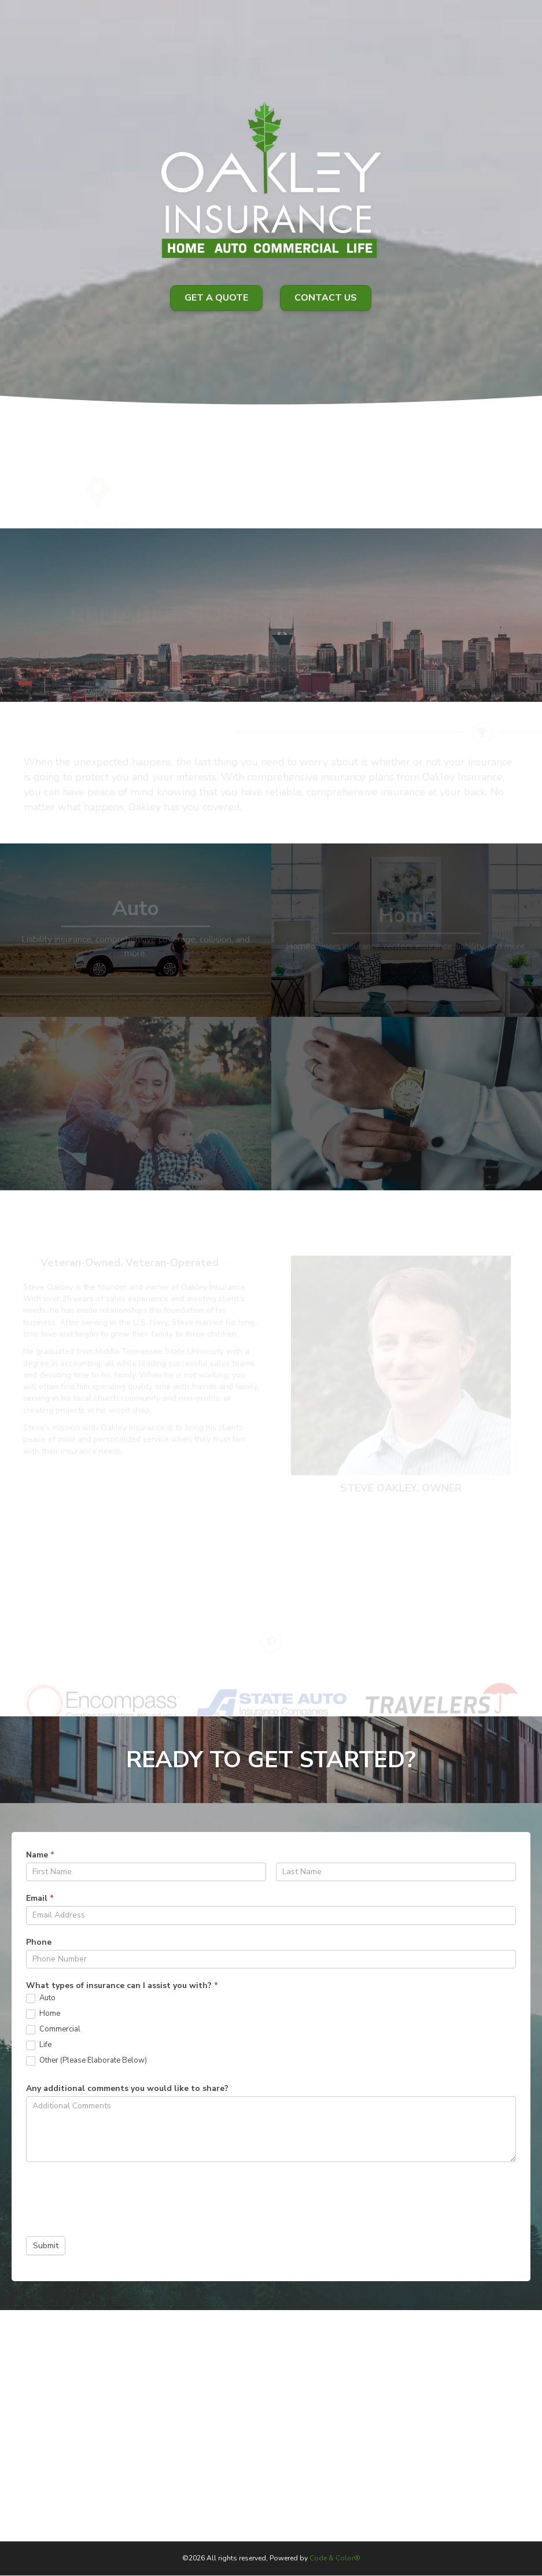  Describe the element at coordinates (127, 2088) in the screenshot. I see `Any additional comments you would like to share?` at that location.